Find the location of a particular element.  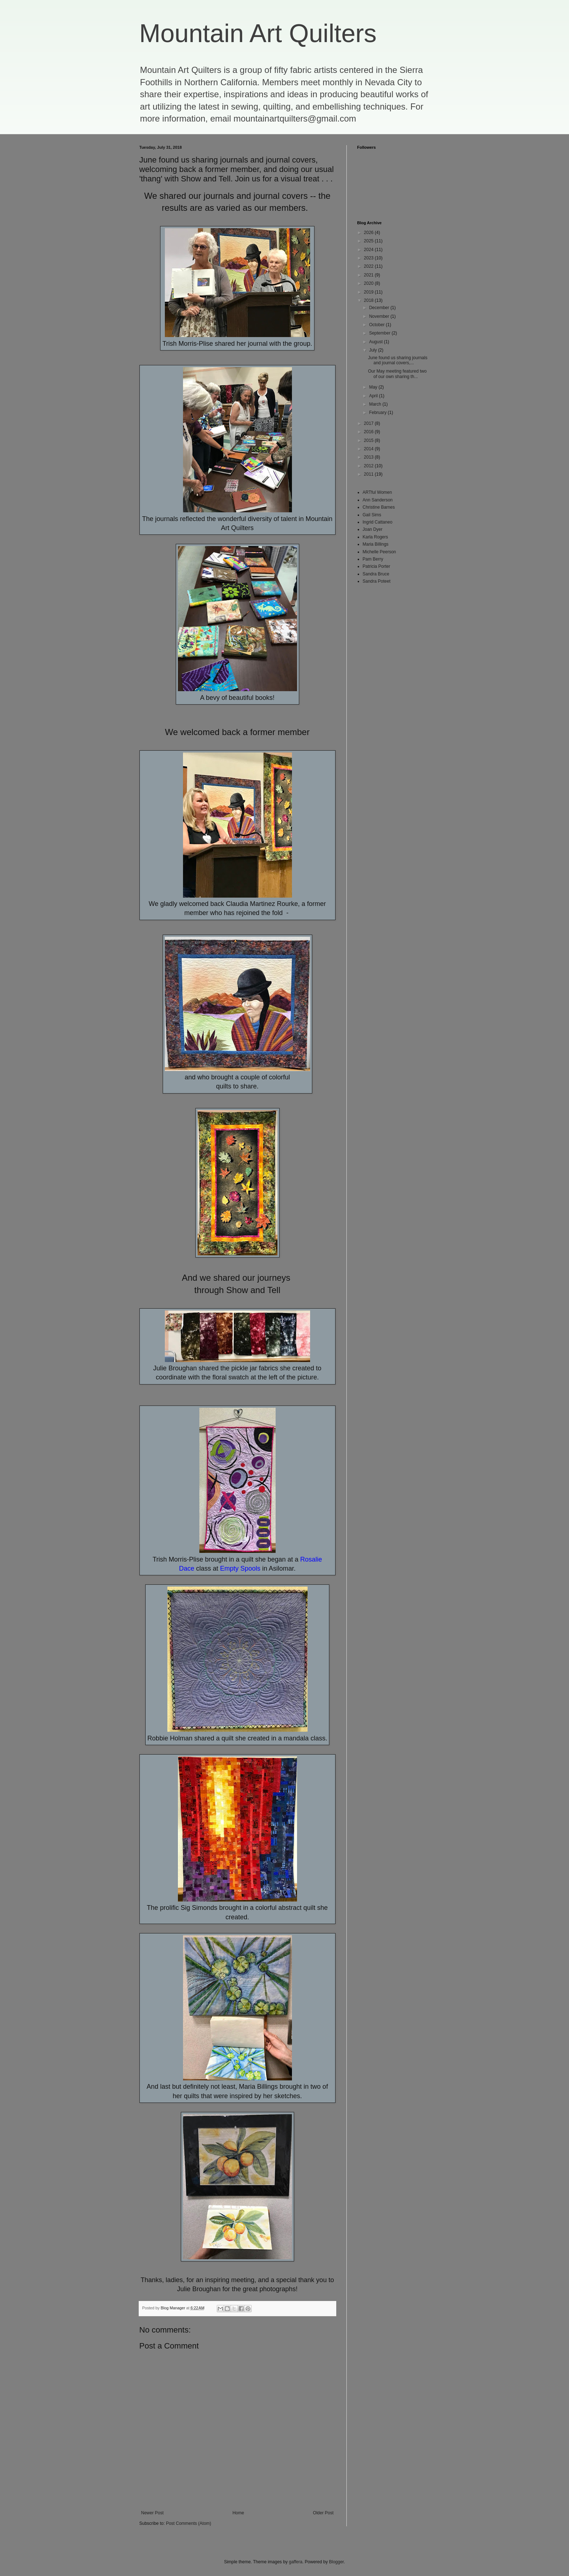

Pam Berry is located at coordinates (373, 559).